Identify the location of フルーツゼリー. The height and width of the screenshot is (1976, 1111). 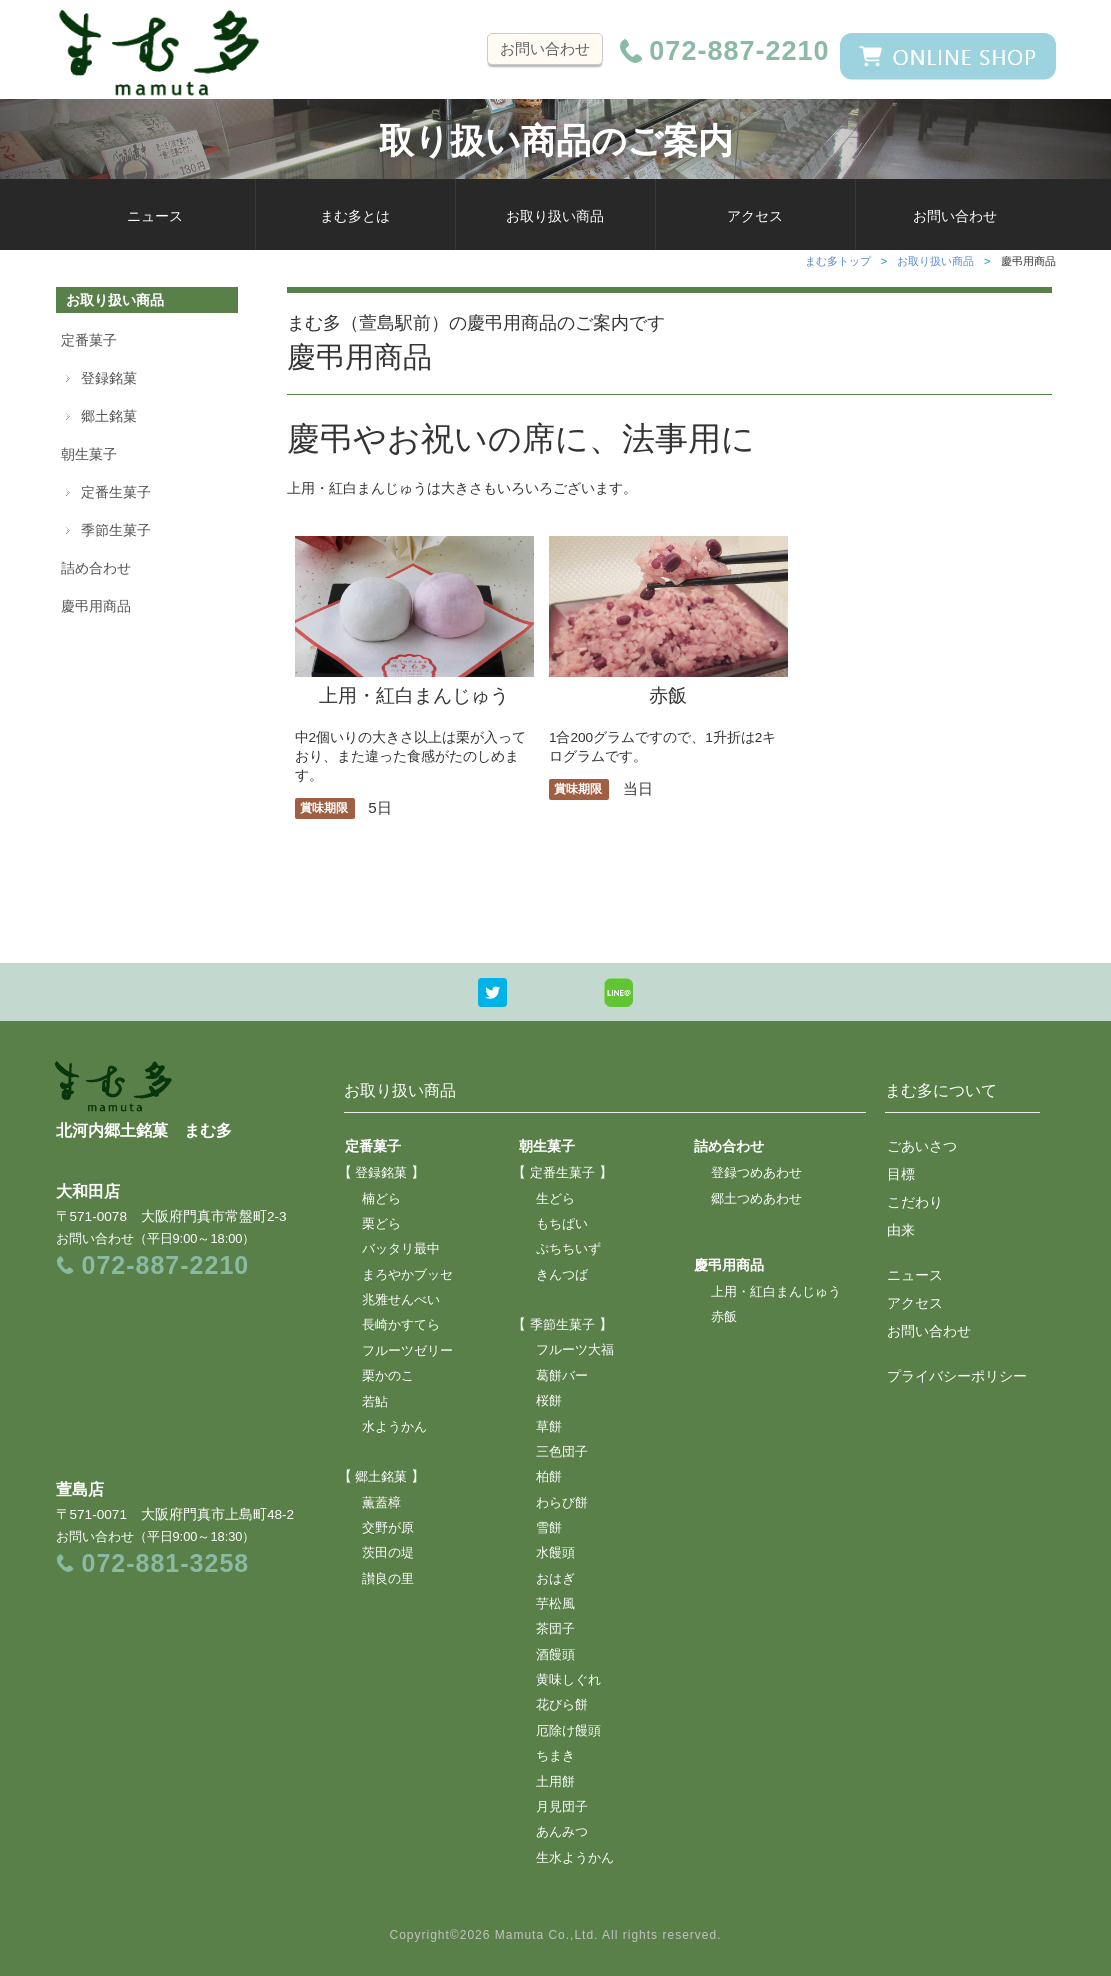
(407, 1351).